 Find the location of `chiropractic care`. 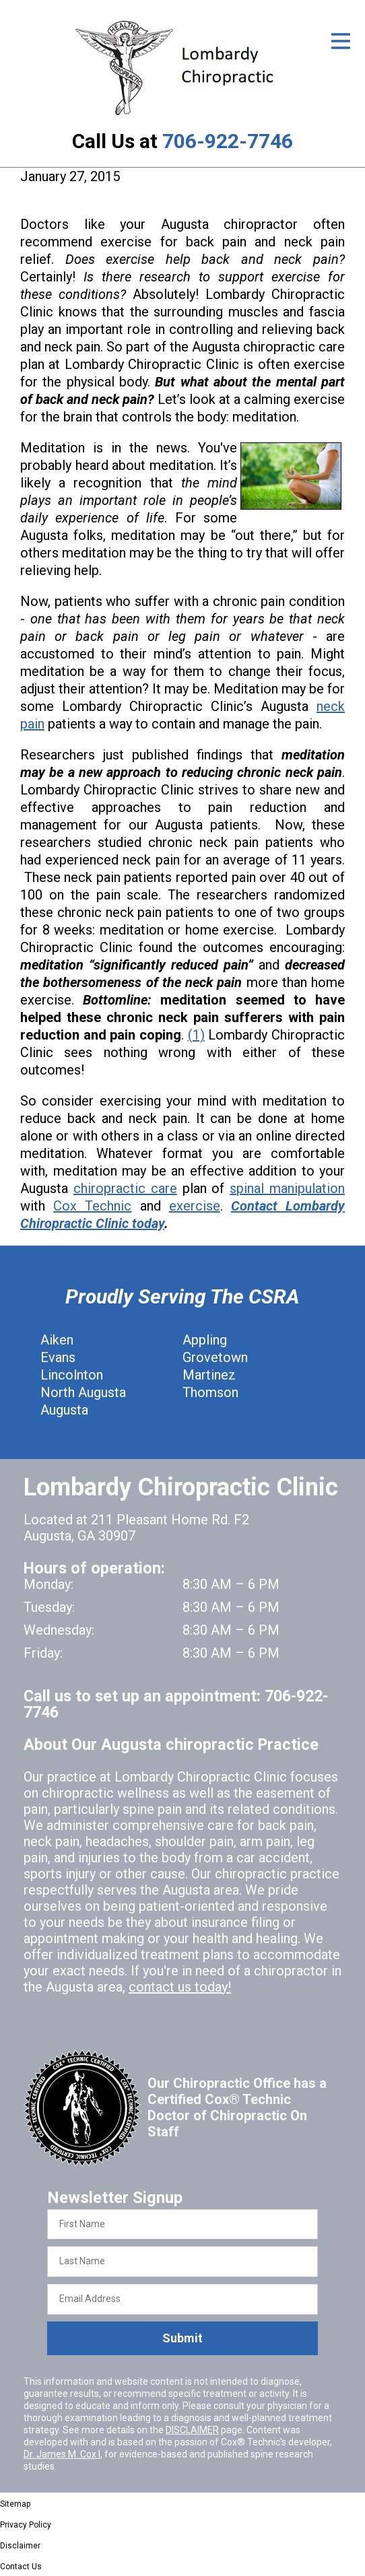

chiropractic care is located at coordinates (125, 1188).